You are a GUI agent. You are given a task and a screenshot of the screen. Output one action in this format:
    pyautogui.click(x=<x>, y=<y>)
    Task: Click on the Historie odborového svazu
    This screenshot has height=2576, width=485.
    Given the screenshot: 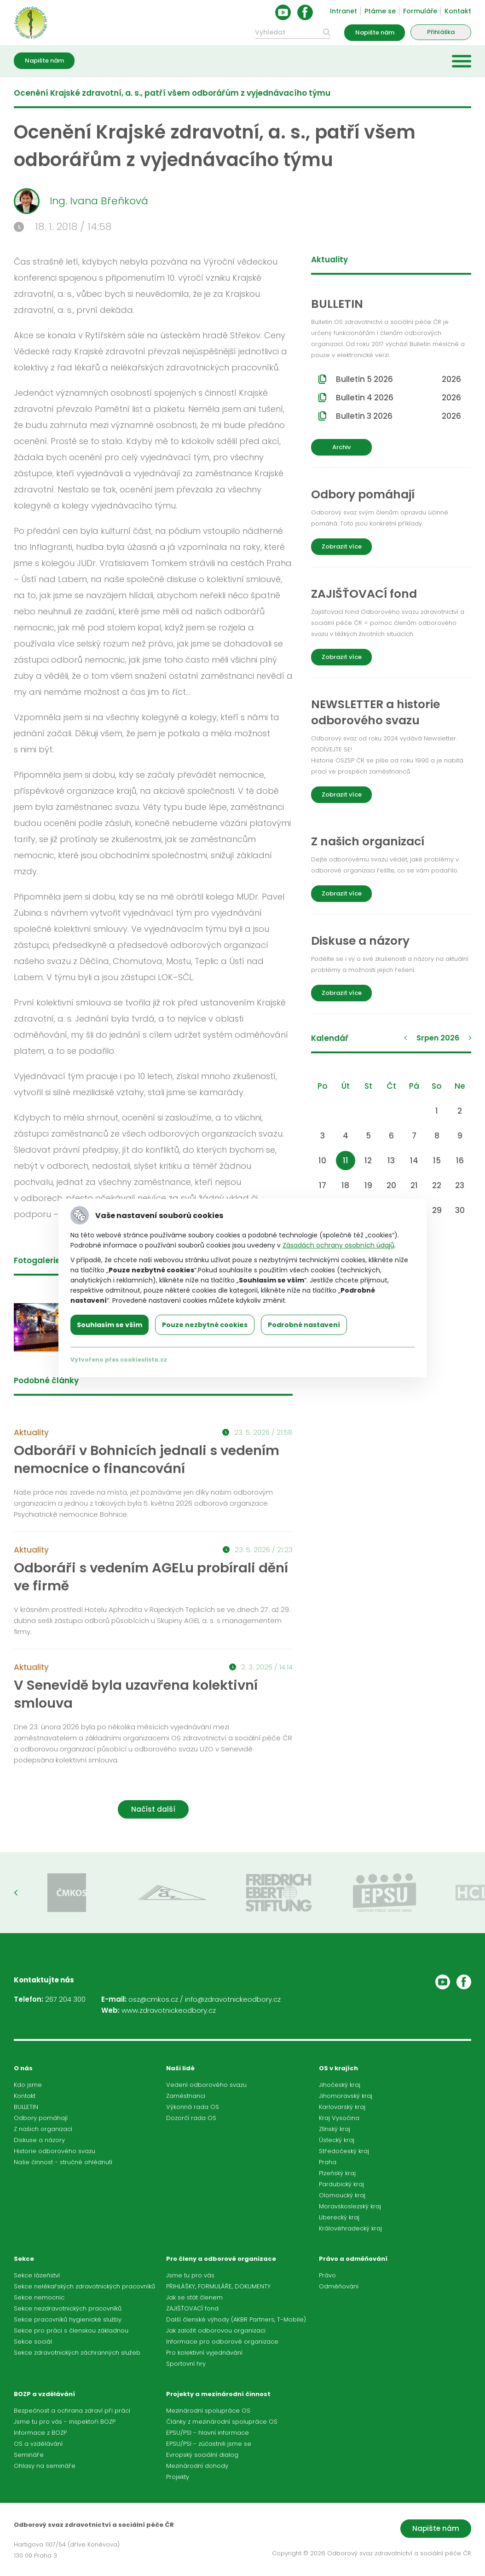 What is the action you would take?
    pyautogui.click(x=54, y=2151)
    